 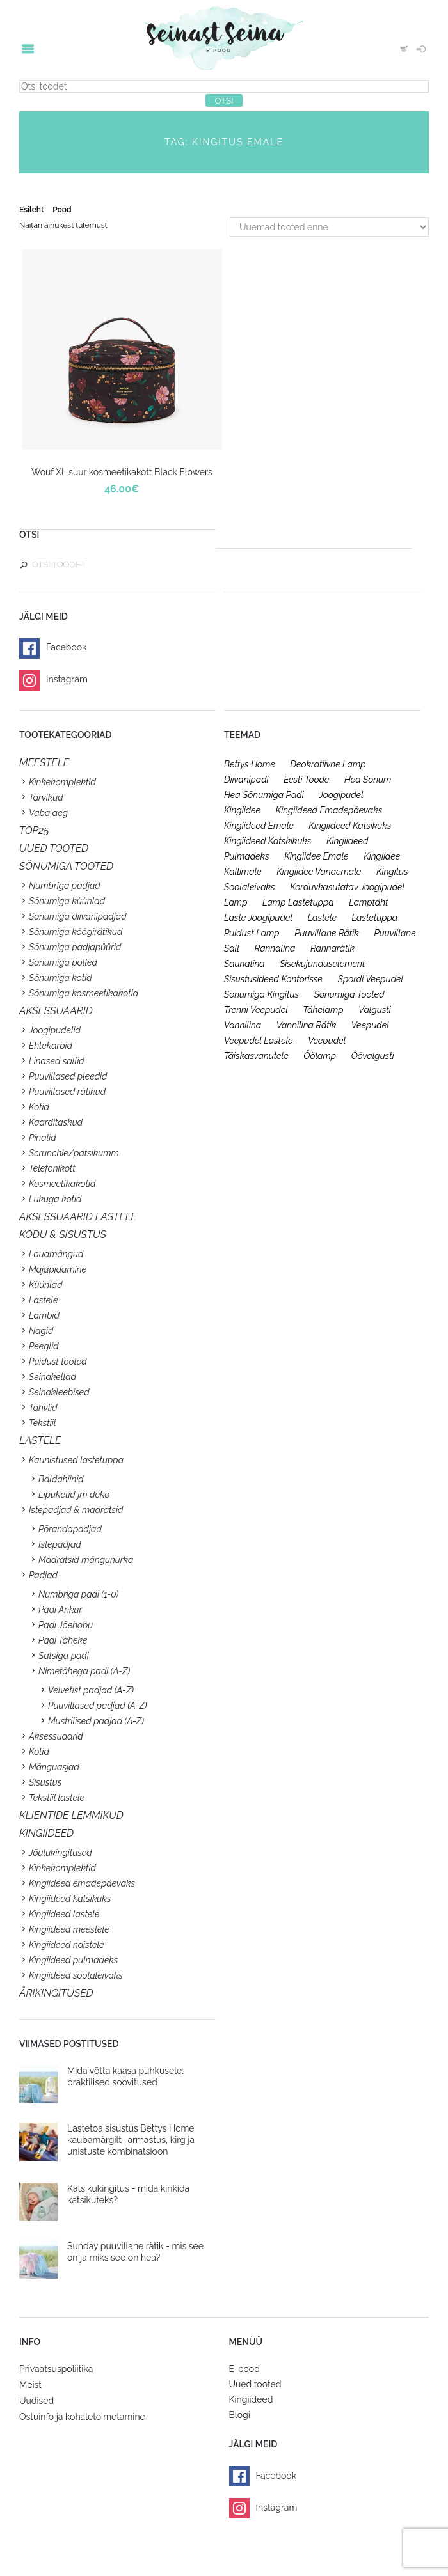 I want to click on kingiideed katskikuks [kingiideed katskikuks (28 toodet)], so click(x=267, y=841).